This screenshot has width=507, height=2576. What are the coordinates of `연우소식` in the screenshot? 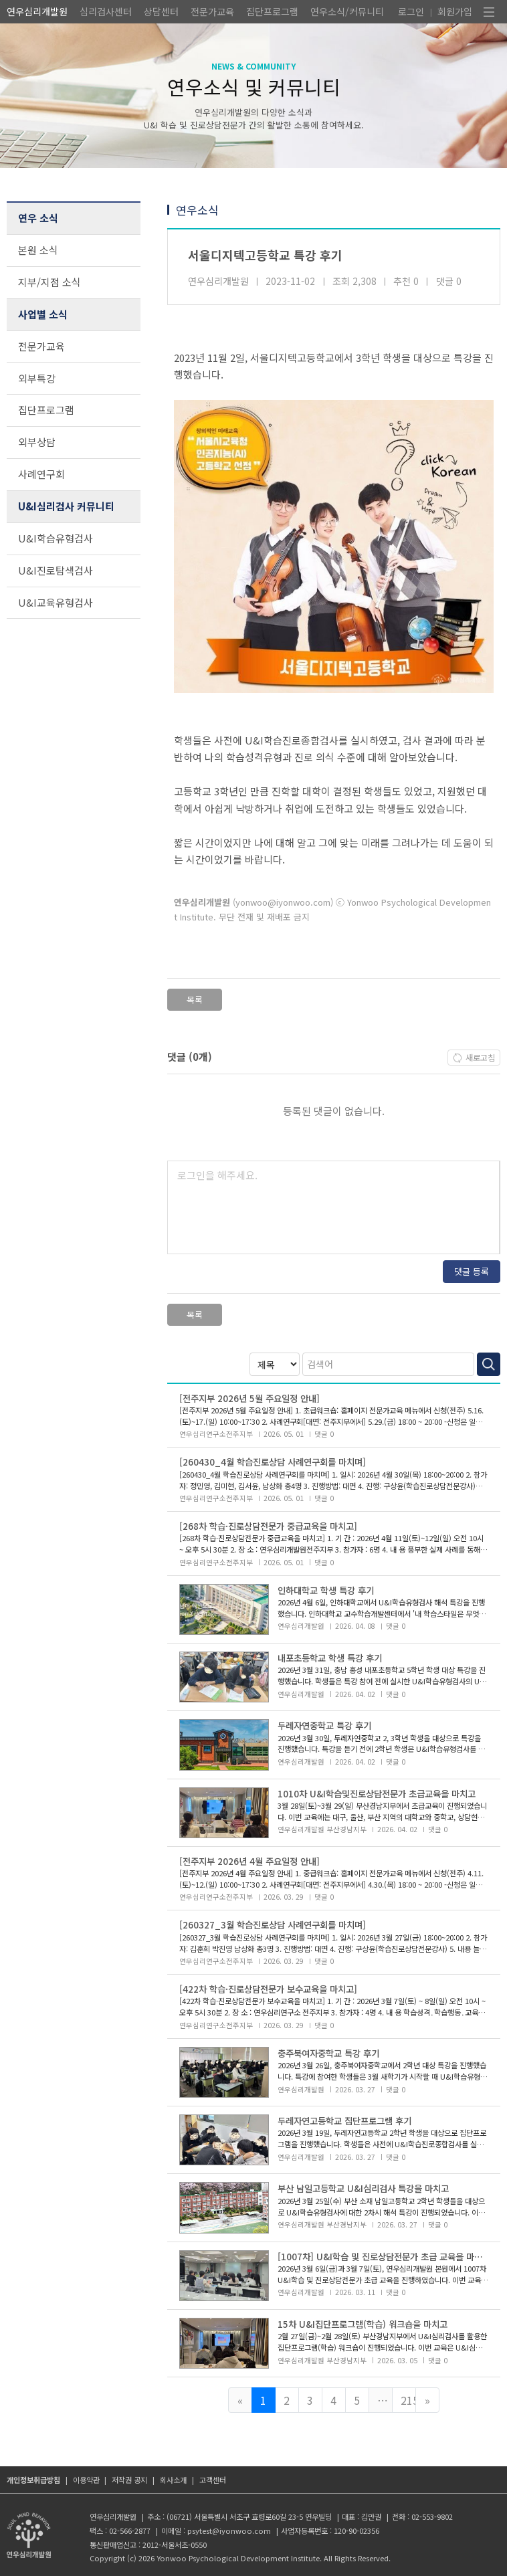 It's located at (197, 209).